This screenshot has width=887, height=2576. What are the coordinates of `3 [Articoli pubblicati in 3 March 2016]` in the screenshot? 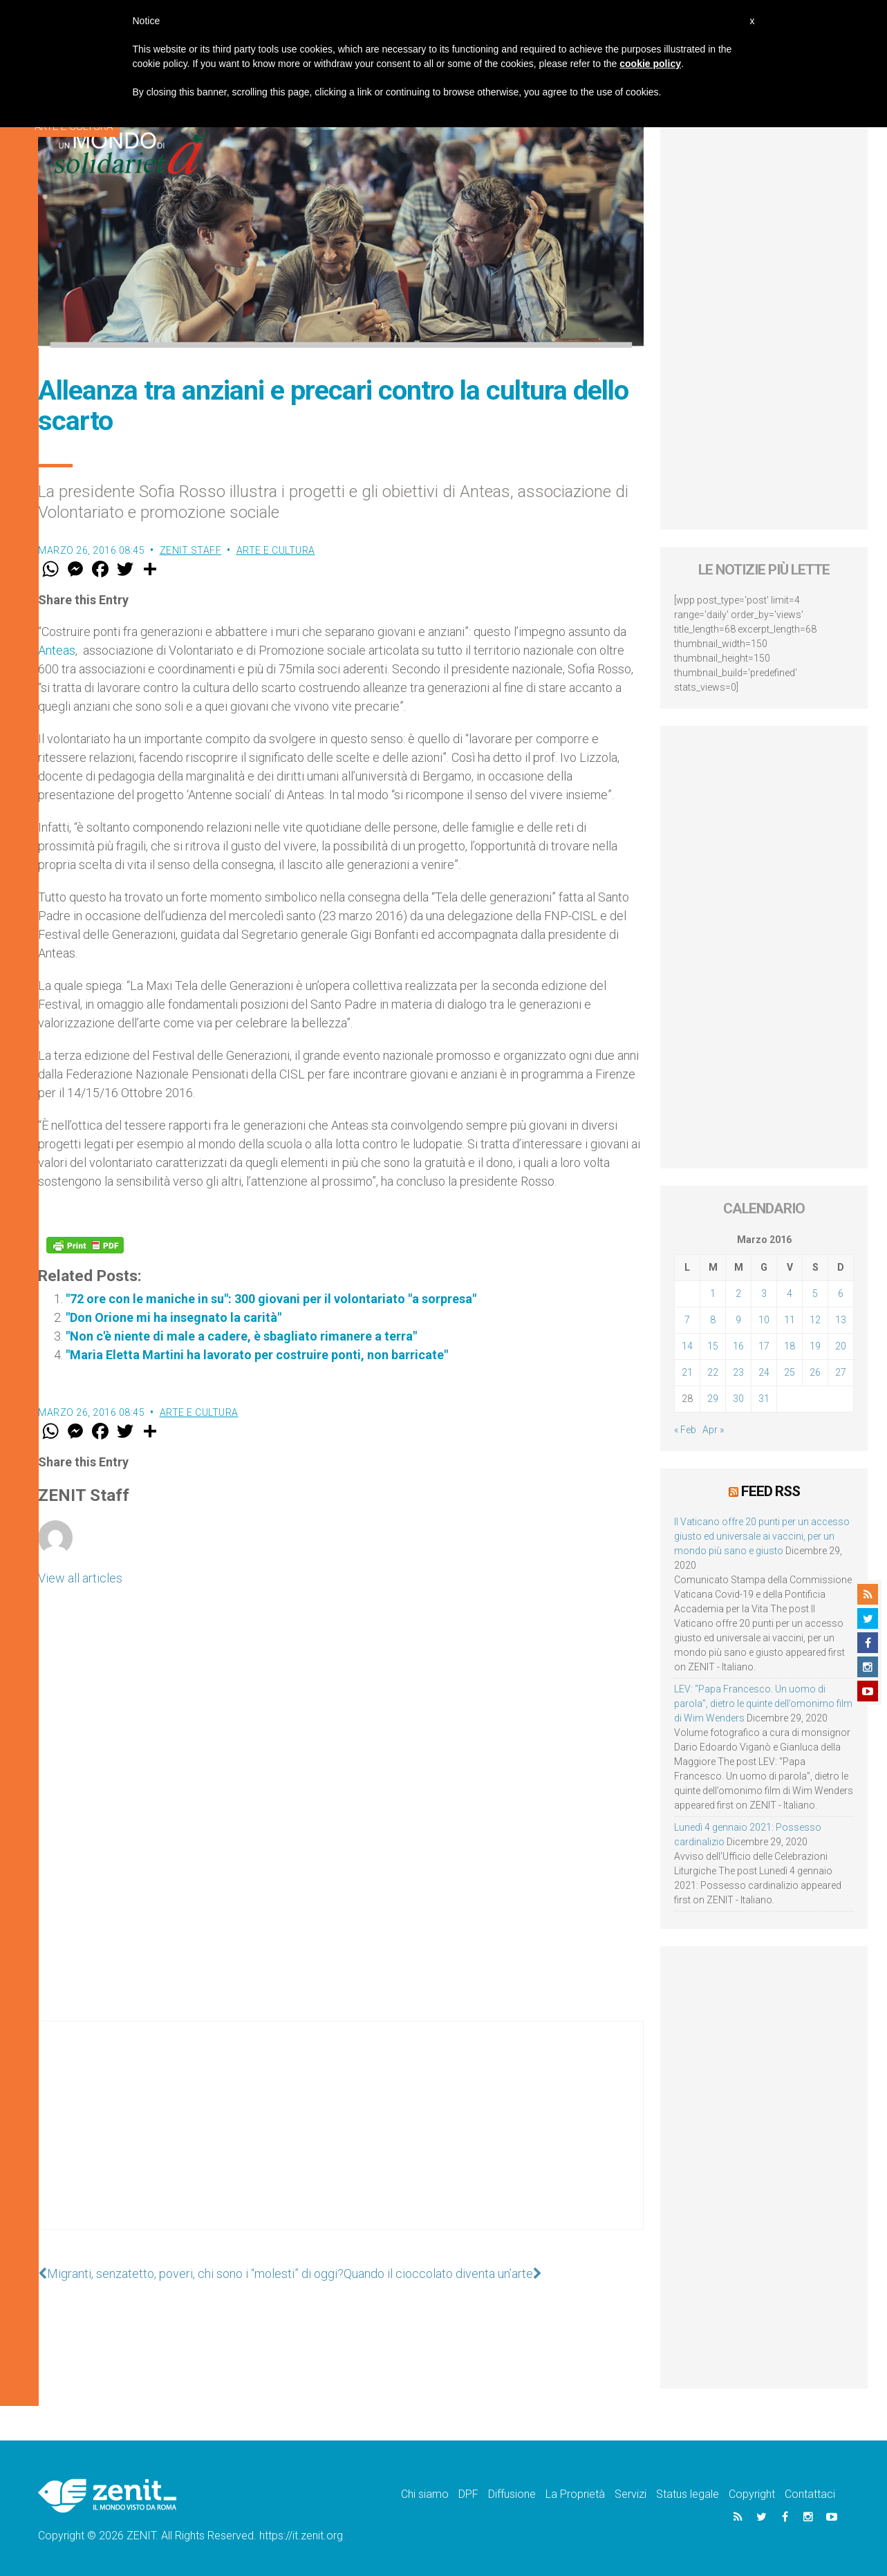 It's located at (764, 1293).